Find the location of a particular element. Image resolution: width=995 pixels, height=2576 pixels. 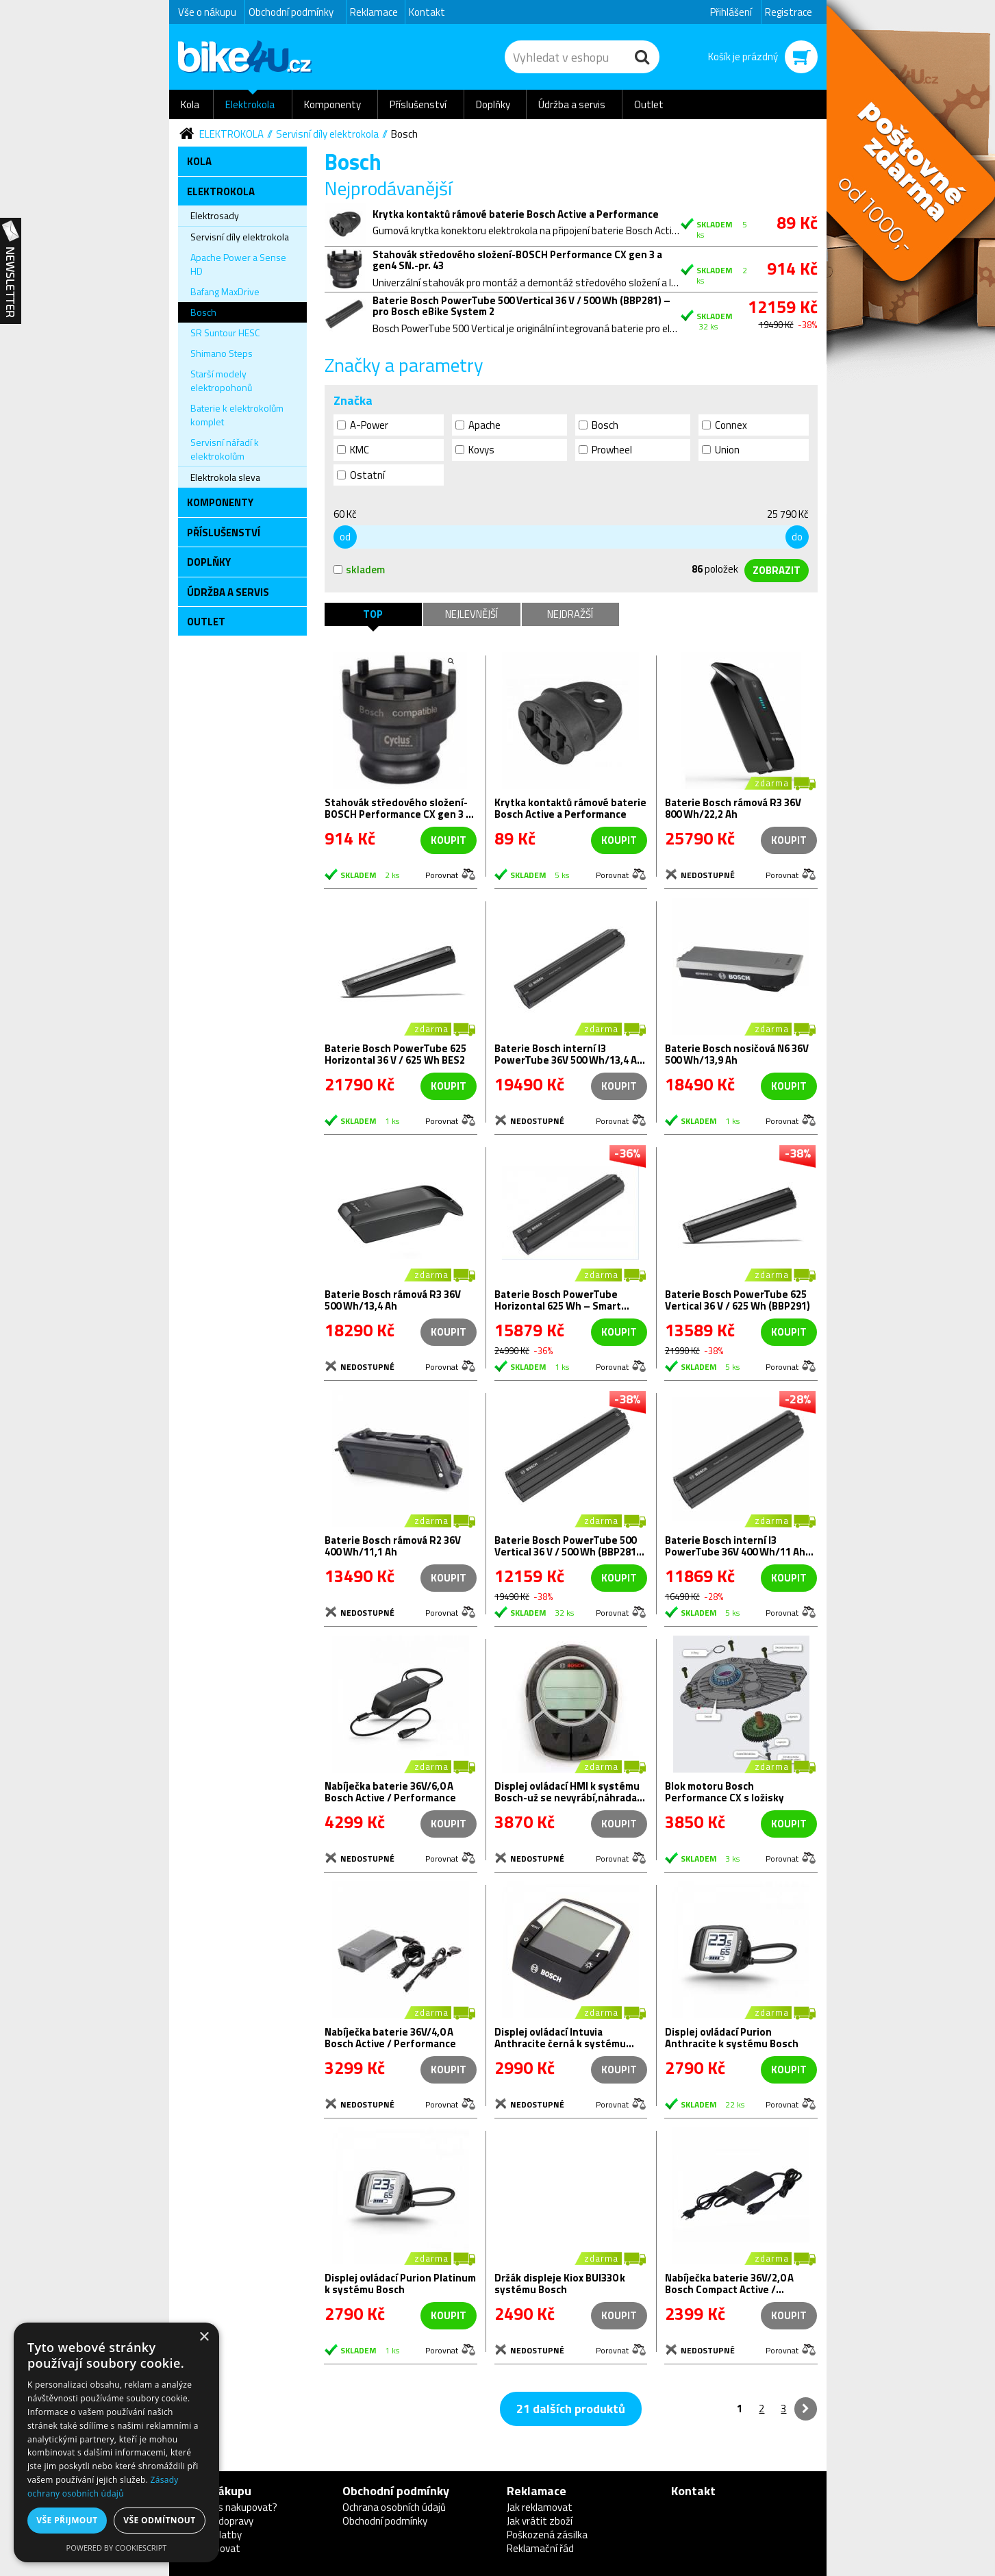

Vše odmítnout [button] is located at coordinates (159, 2520).